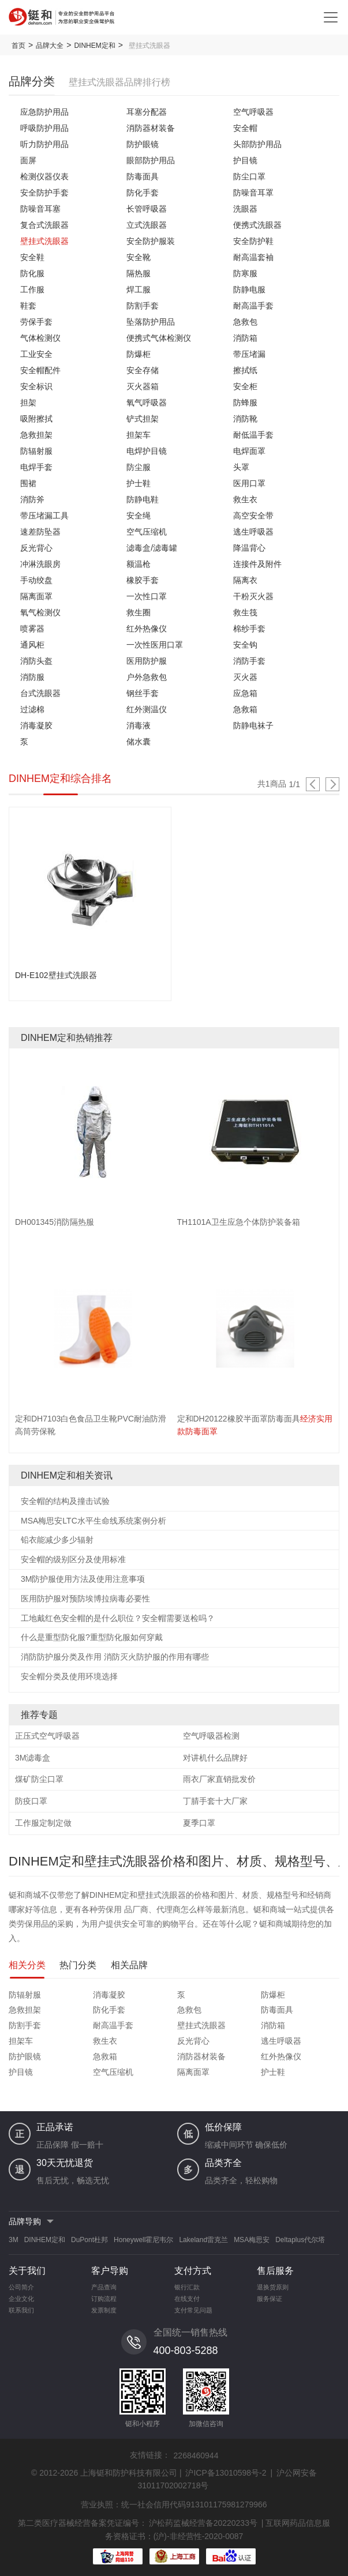 The image size is (348, 2576). What do you see at coordinates (257, 225) in the screenshot?
I see `便携式洗眼器` at bounding box center [257, 225].